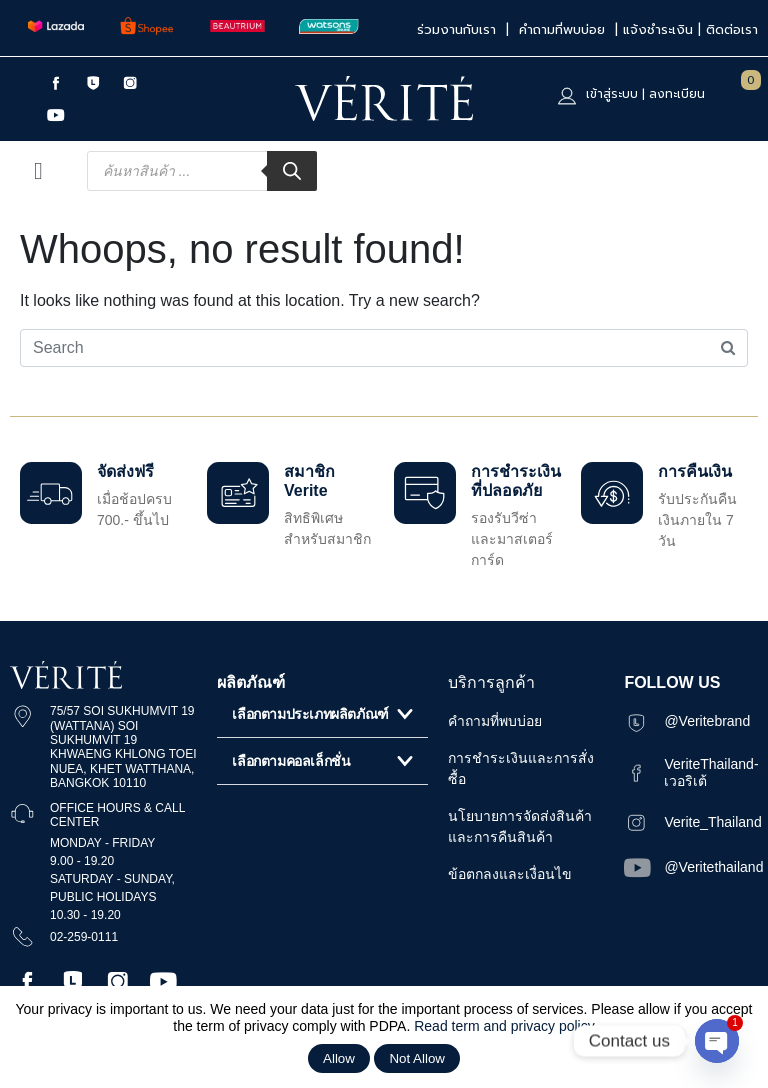  Describe the element at coordinates (713, 867) in the screenshot. I see `@Veritethailand` at that location.